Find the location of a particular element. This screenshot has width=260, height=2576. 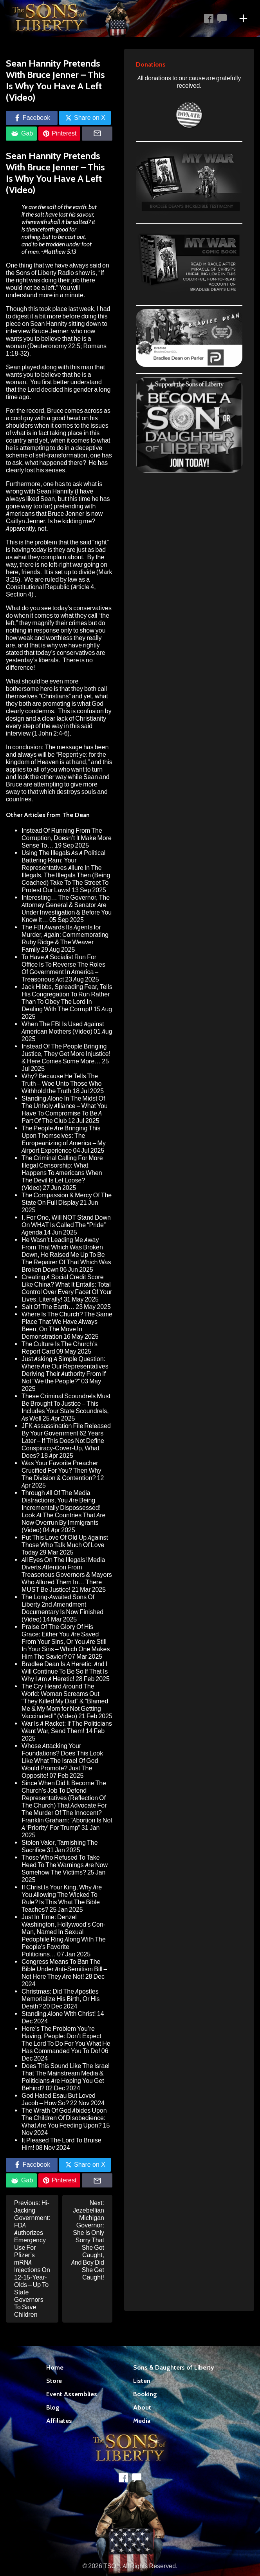

Creating A Social Credit Score Like China? What It Entails: Total Control Over Every Facet Of Your Lives, Literally! is located at coordinates (67, 1288).